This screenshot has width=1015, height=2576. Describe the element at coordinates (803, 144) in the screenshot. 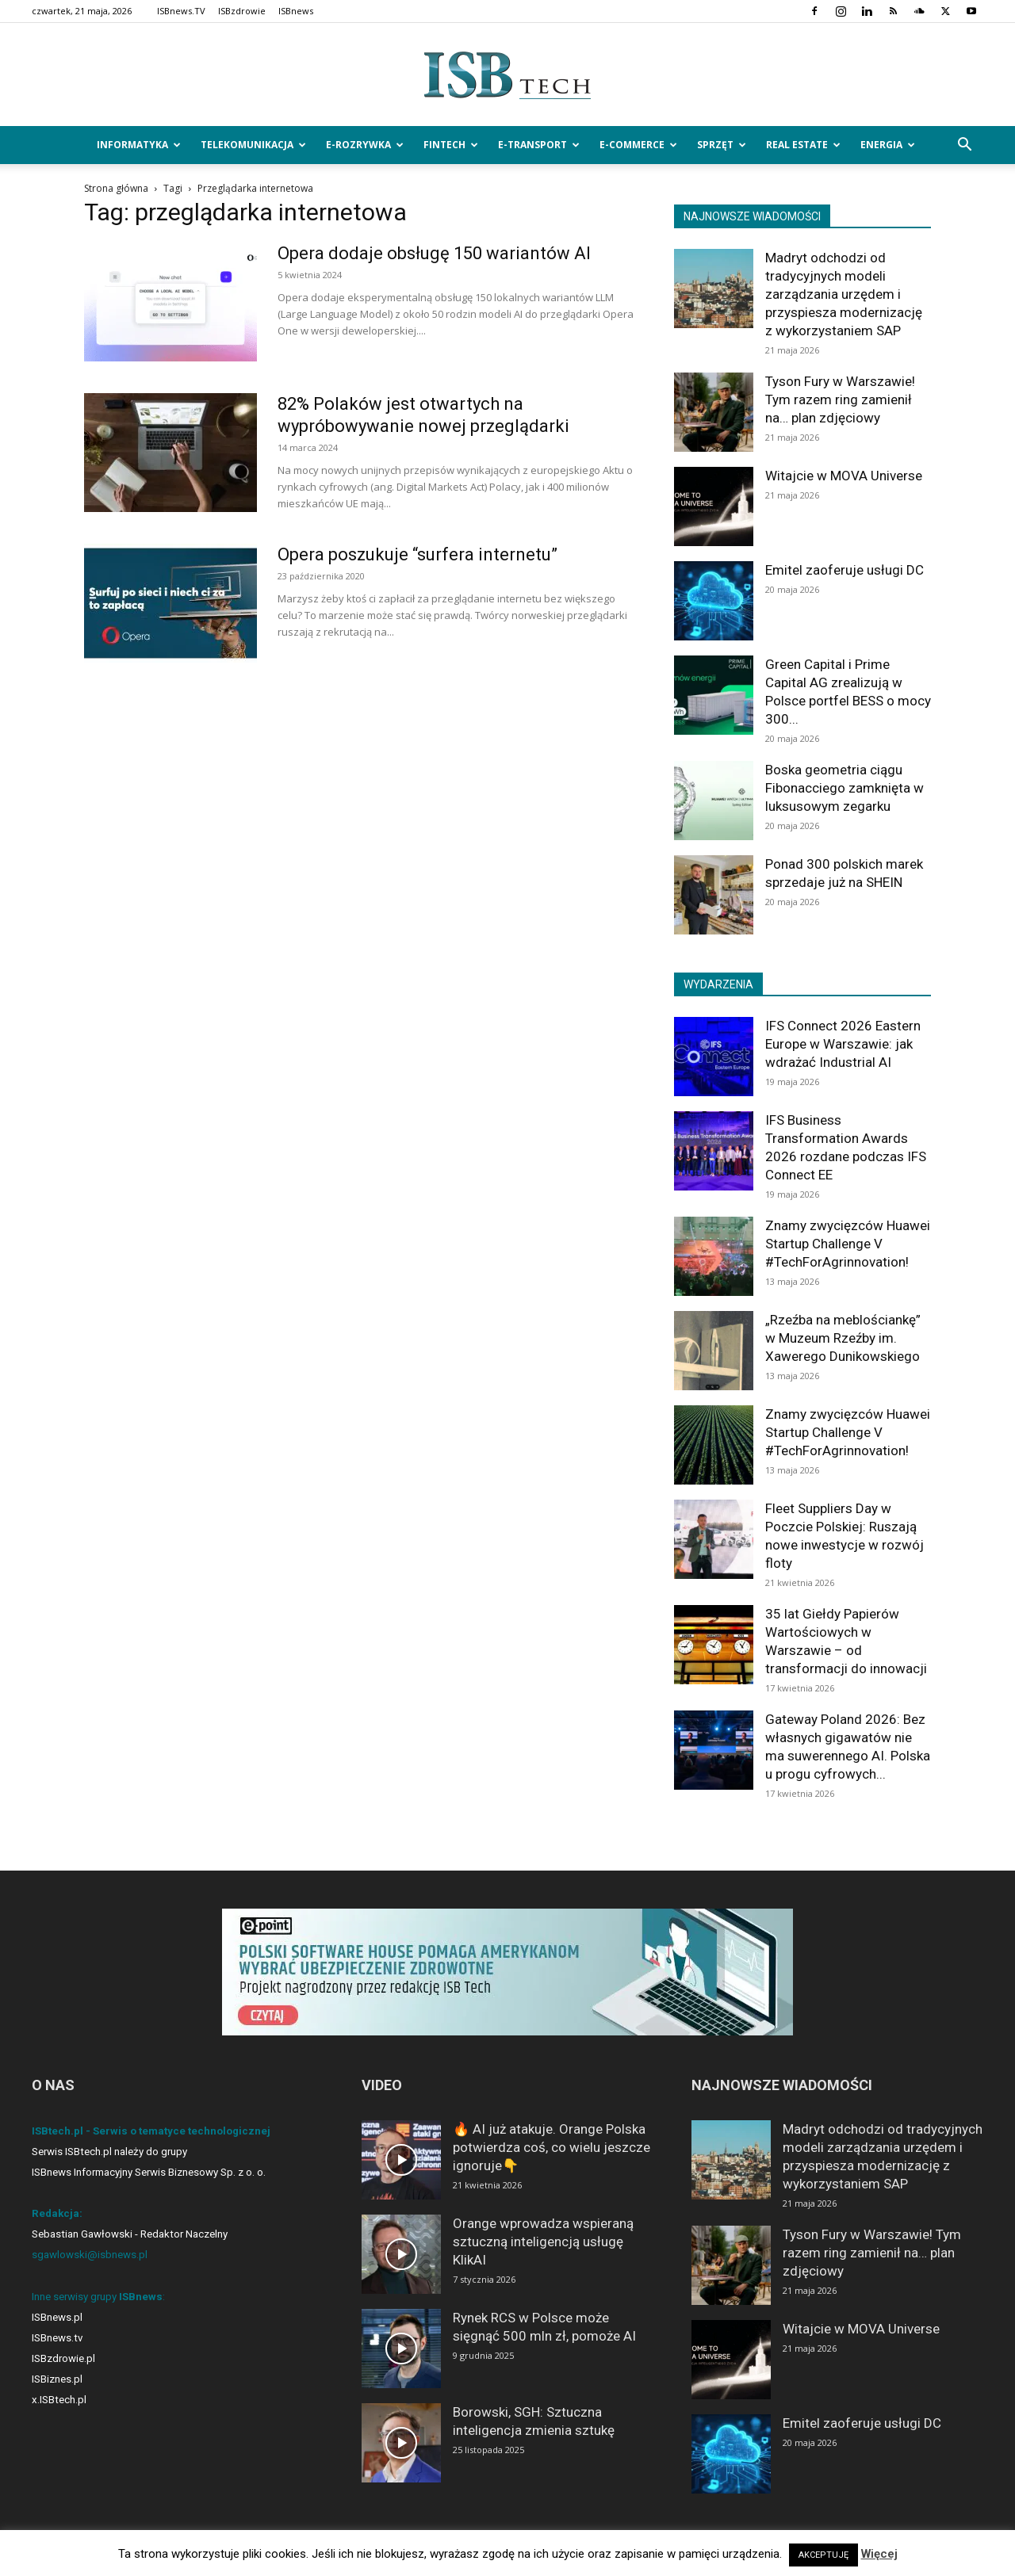

I see `Real Estate` at that location.